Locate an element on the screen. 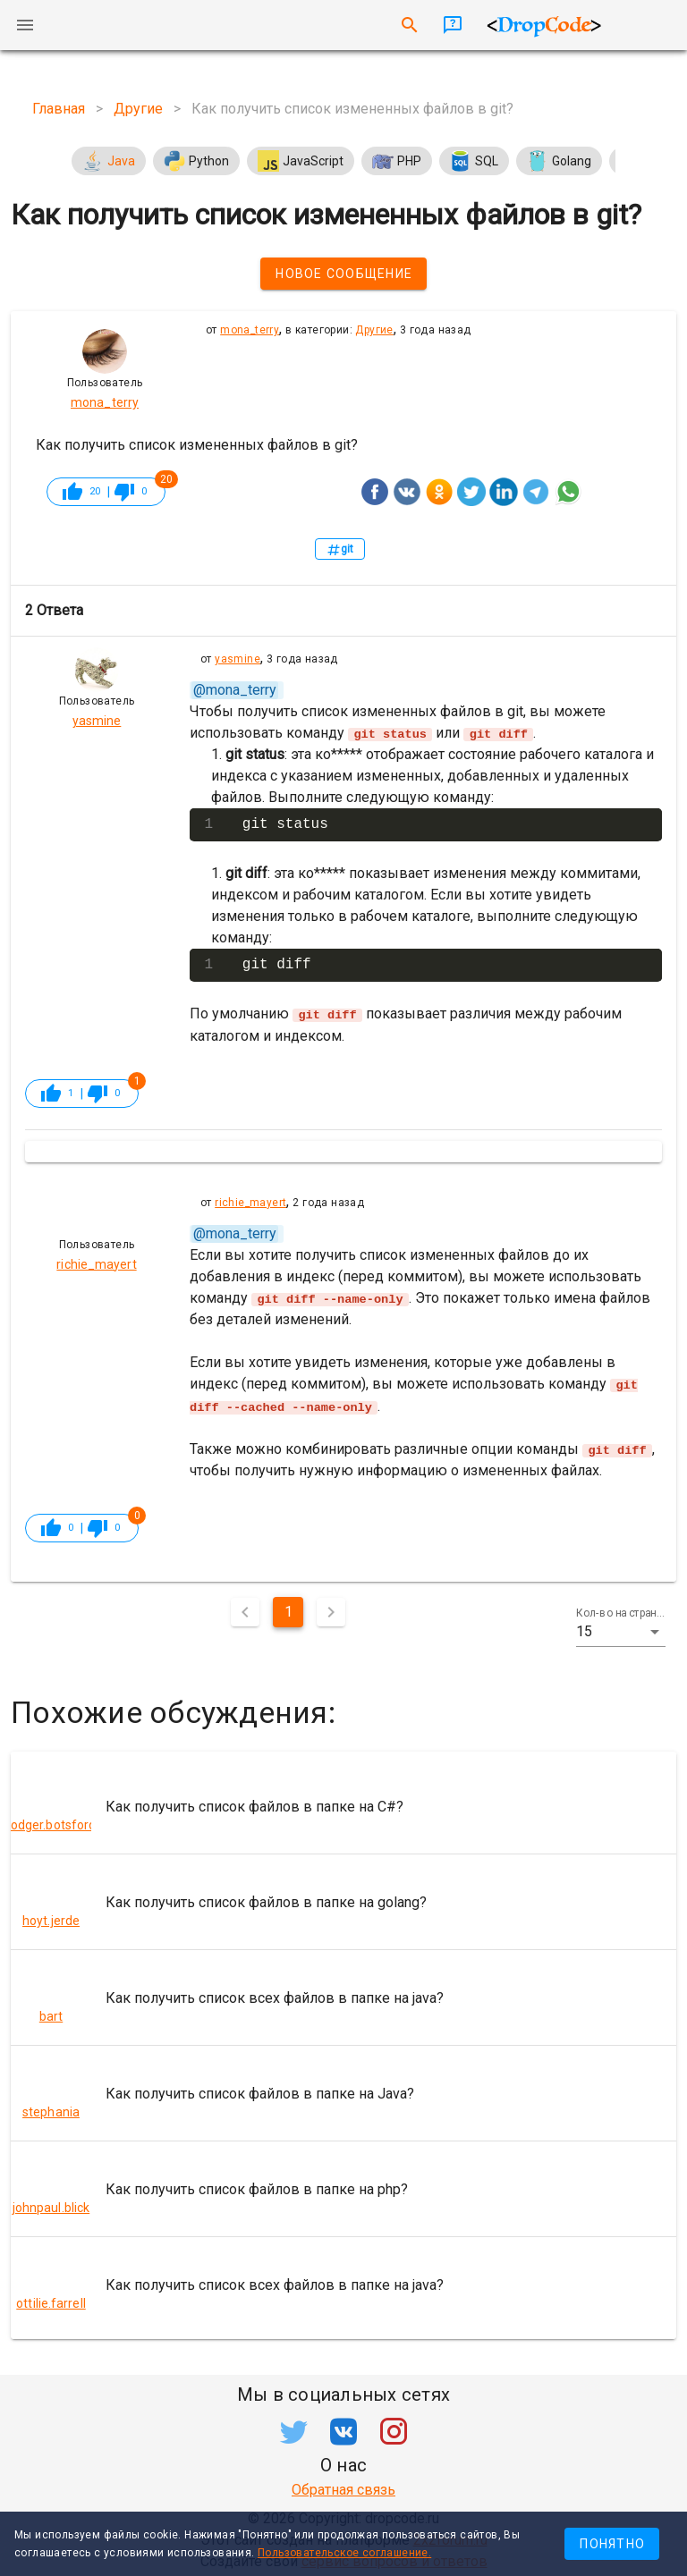 Image resolution: width=687 pixels, height=2576 pixels. git status is located at coordinates (285, 824).